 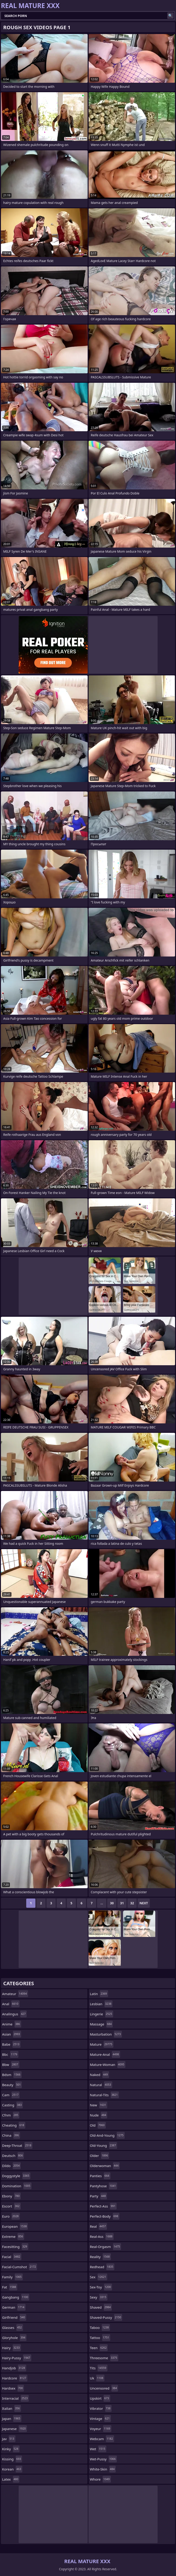 I want to click on mature-woman, so click(x=108, y=2064).